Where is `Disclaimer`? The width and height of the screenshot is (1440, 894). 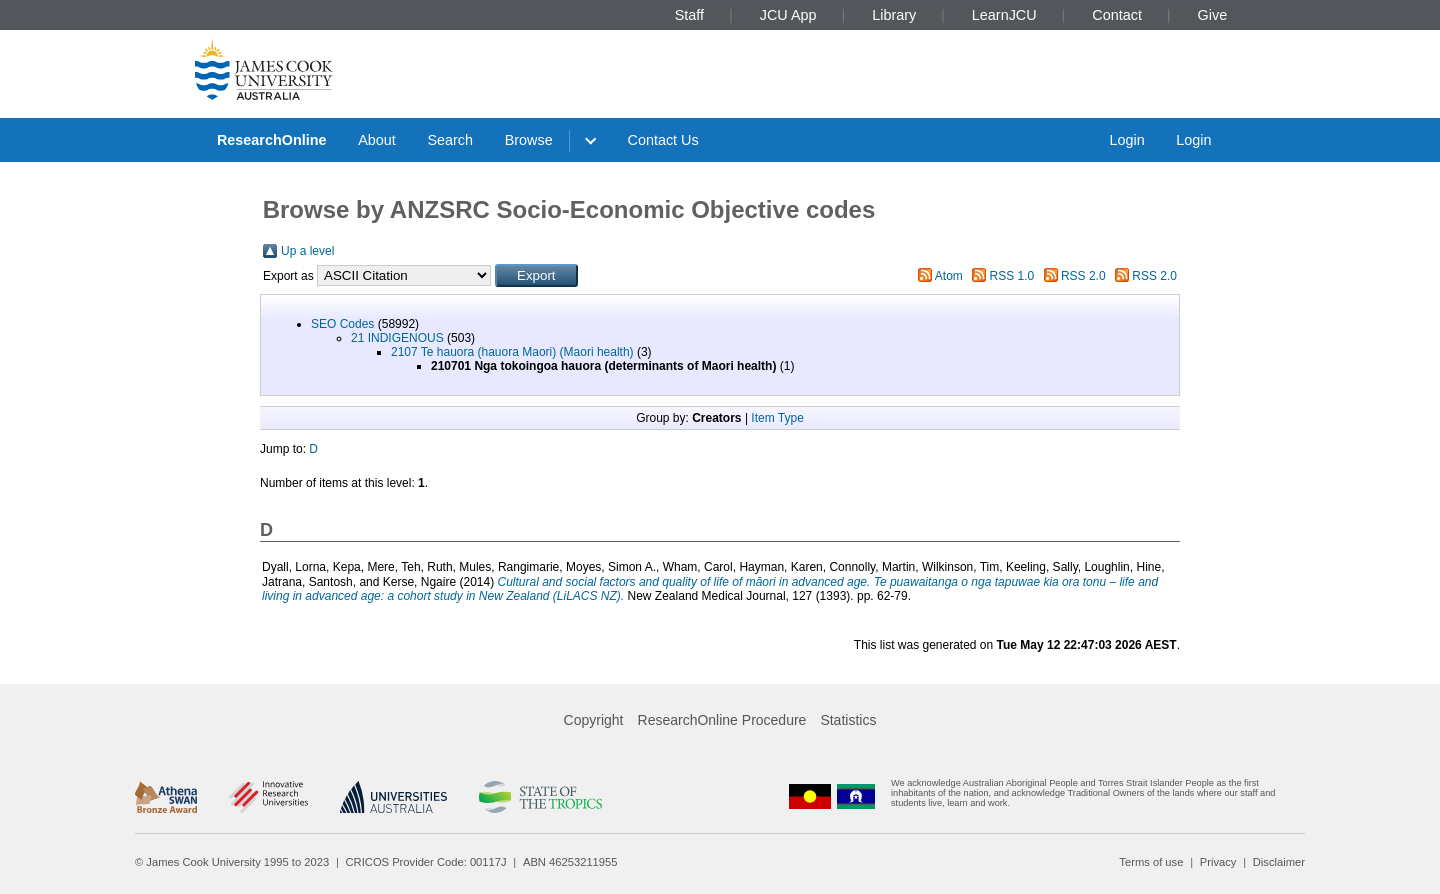 Disclaimer is located at coordinates (1279, 862).